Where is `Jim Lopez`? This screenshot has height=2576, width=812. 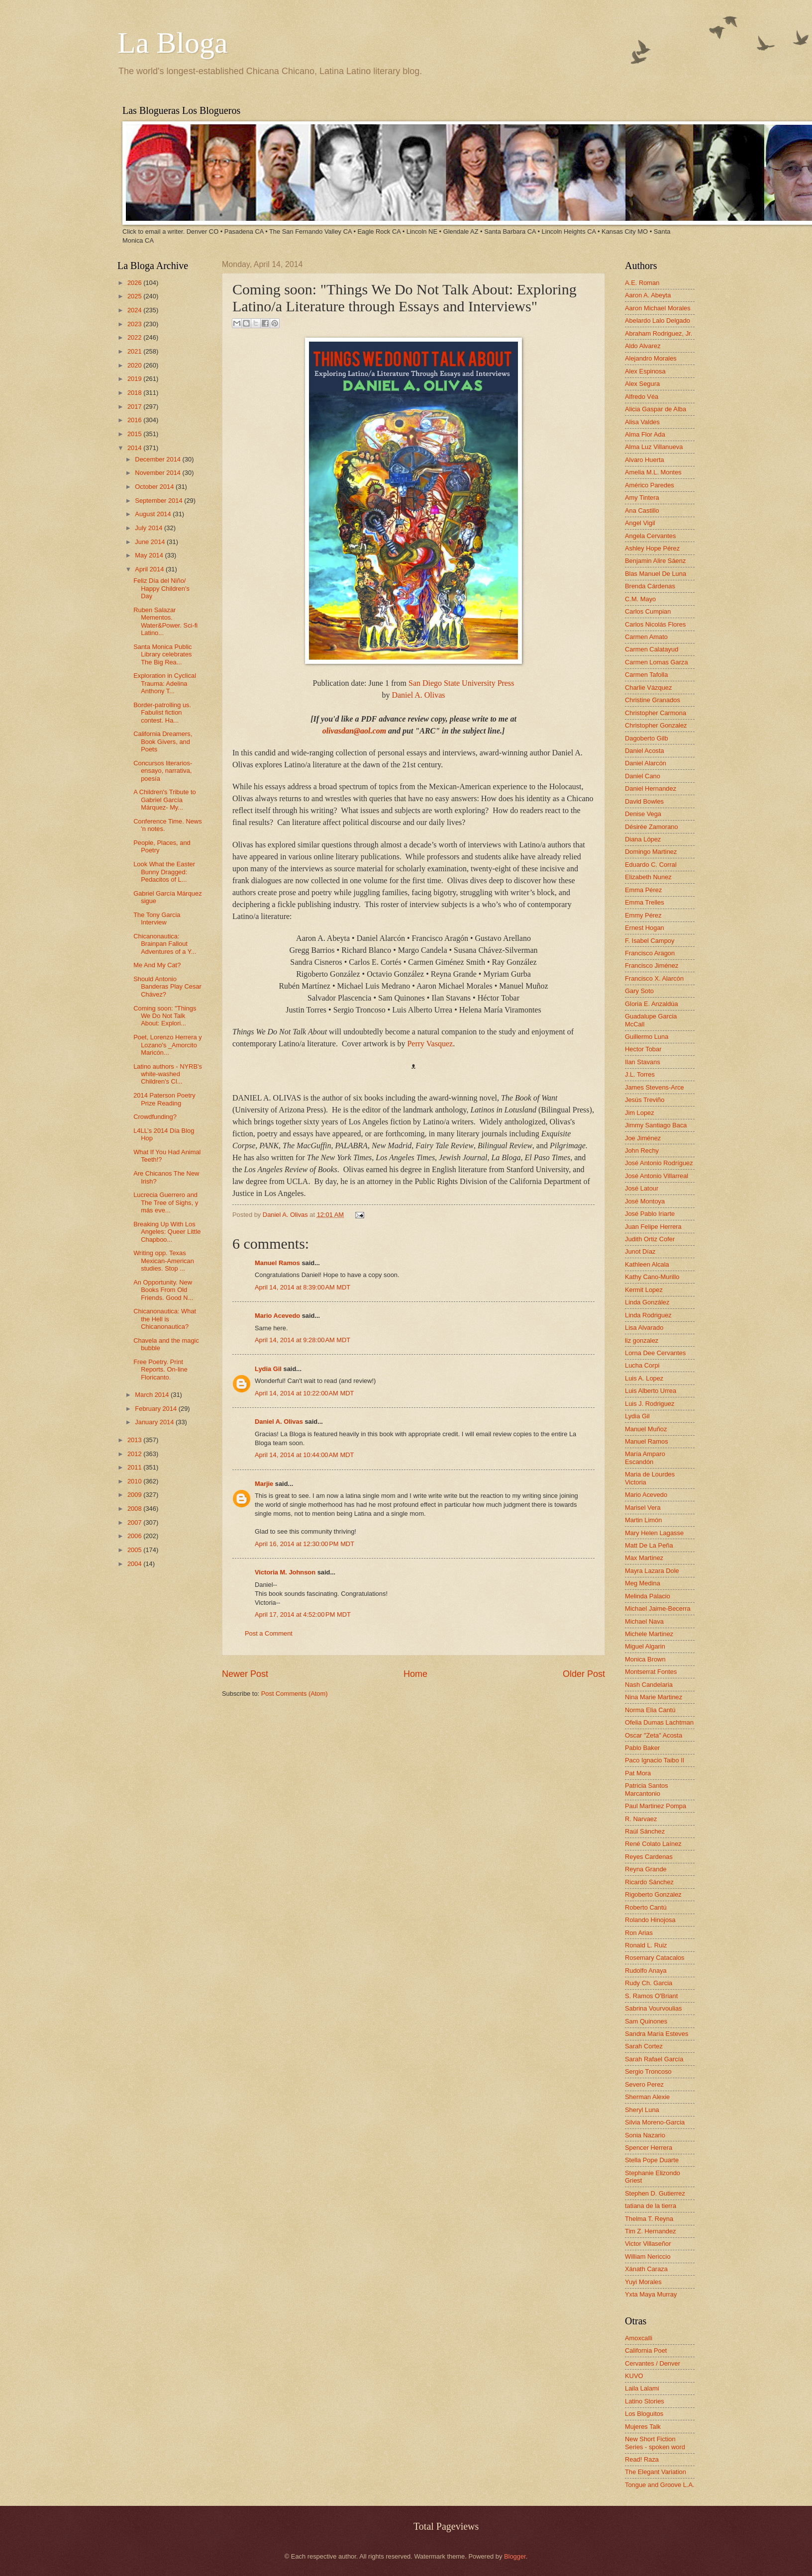 Jim Lopez is located at coordinates (639, 1112).